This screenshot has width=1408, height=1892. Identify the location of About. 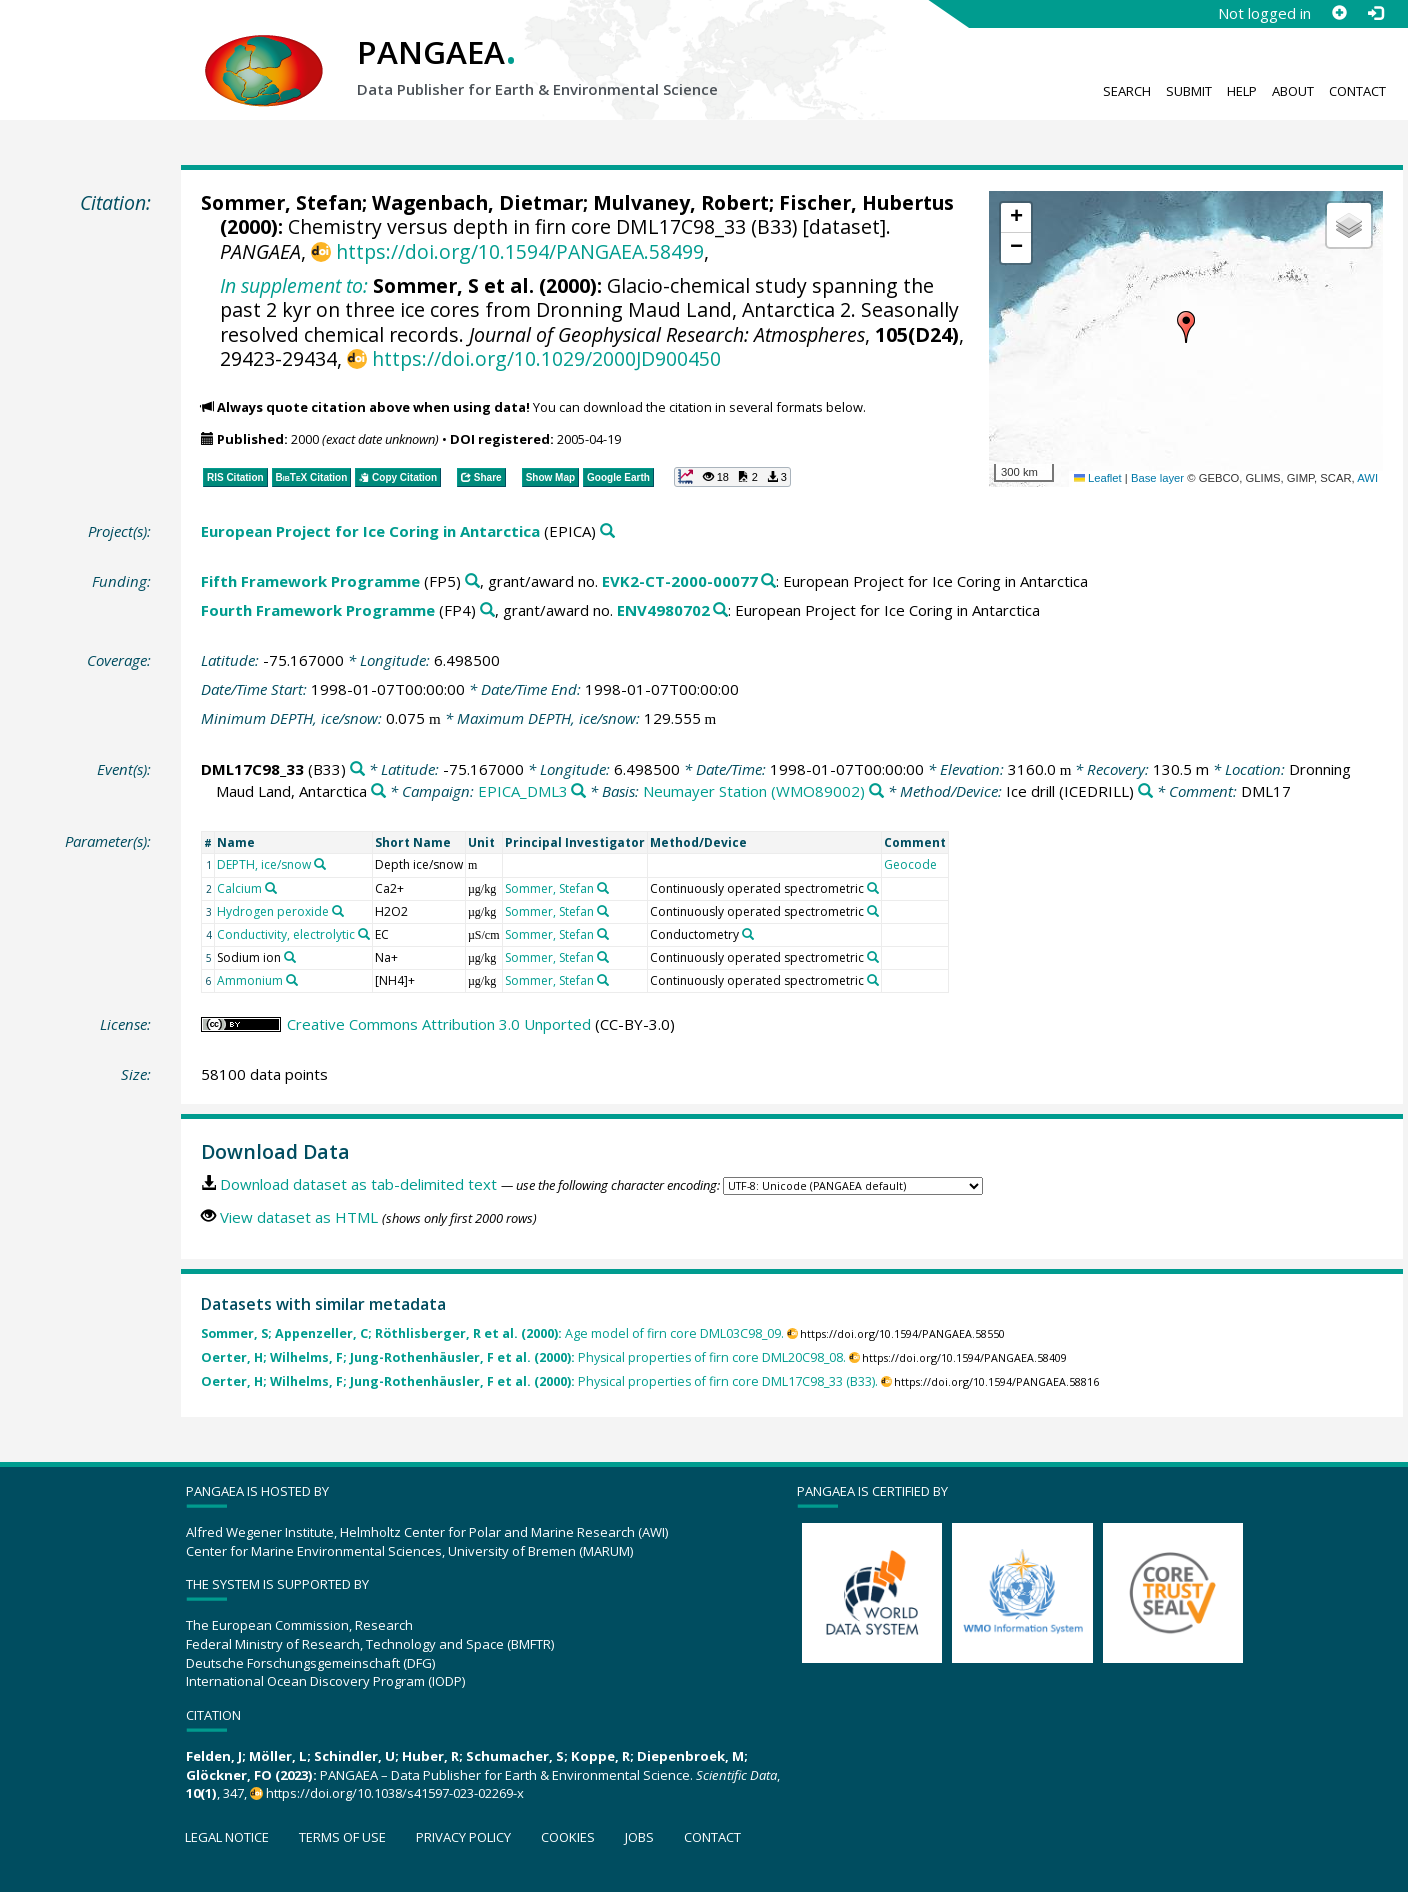
(1293, 91).